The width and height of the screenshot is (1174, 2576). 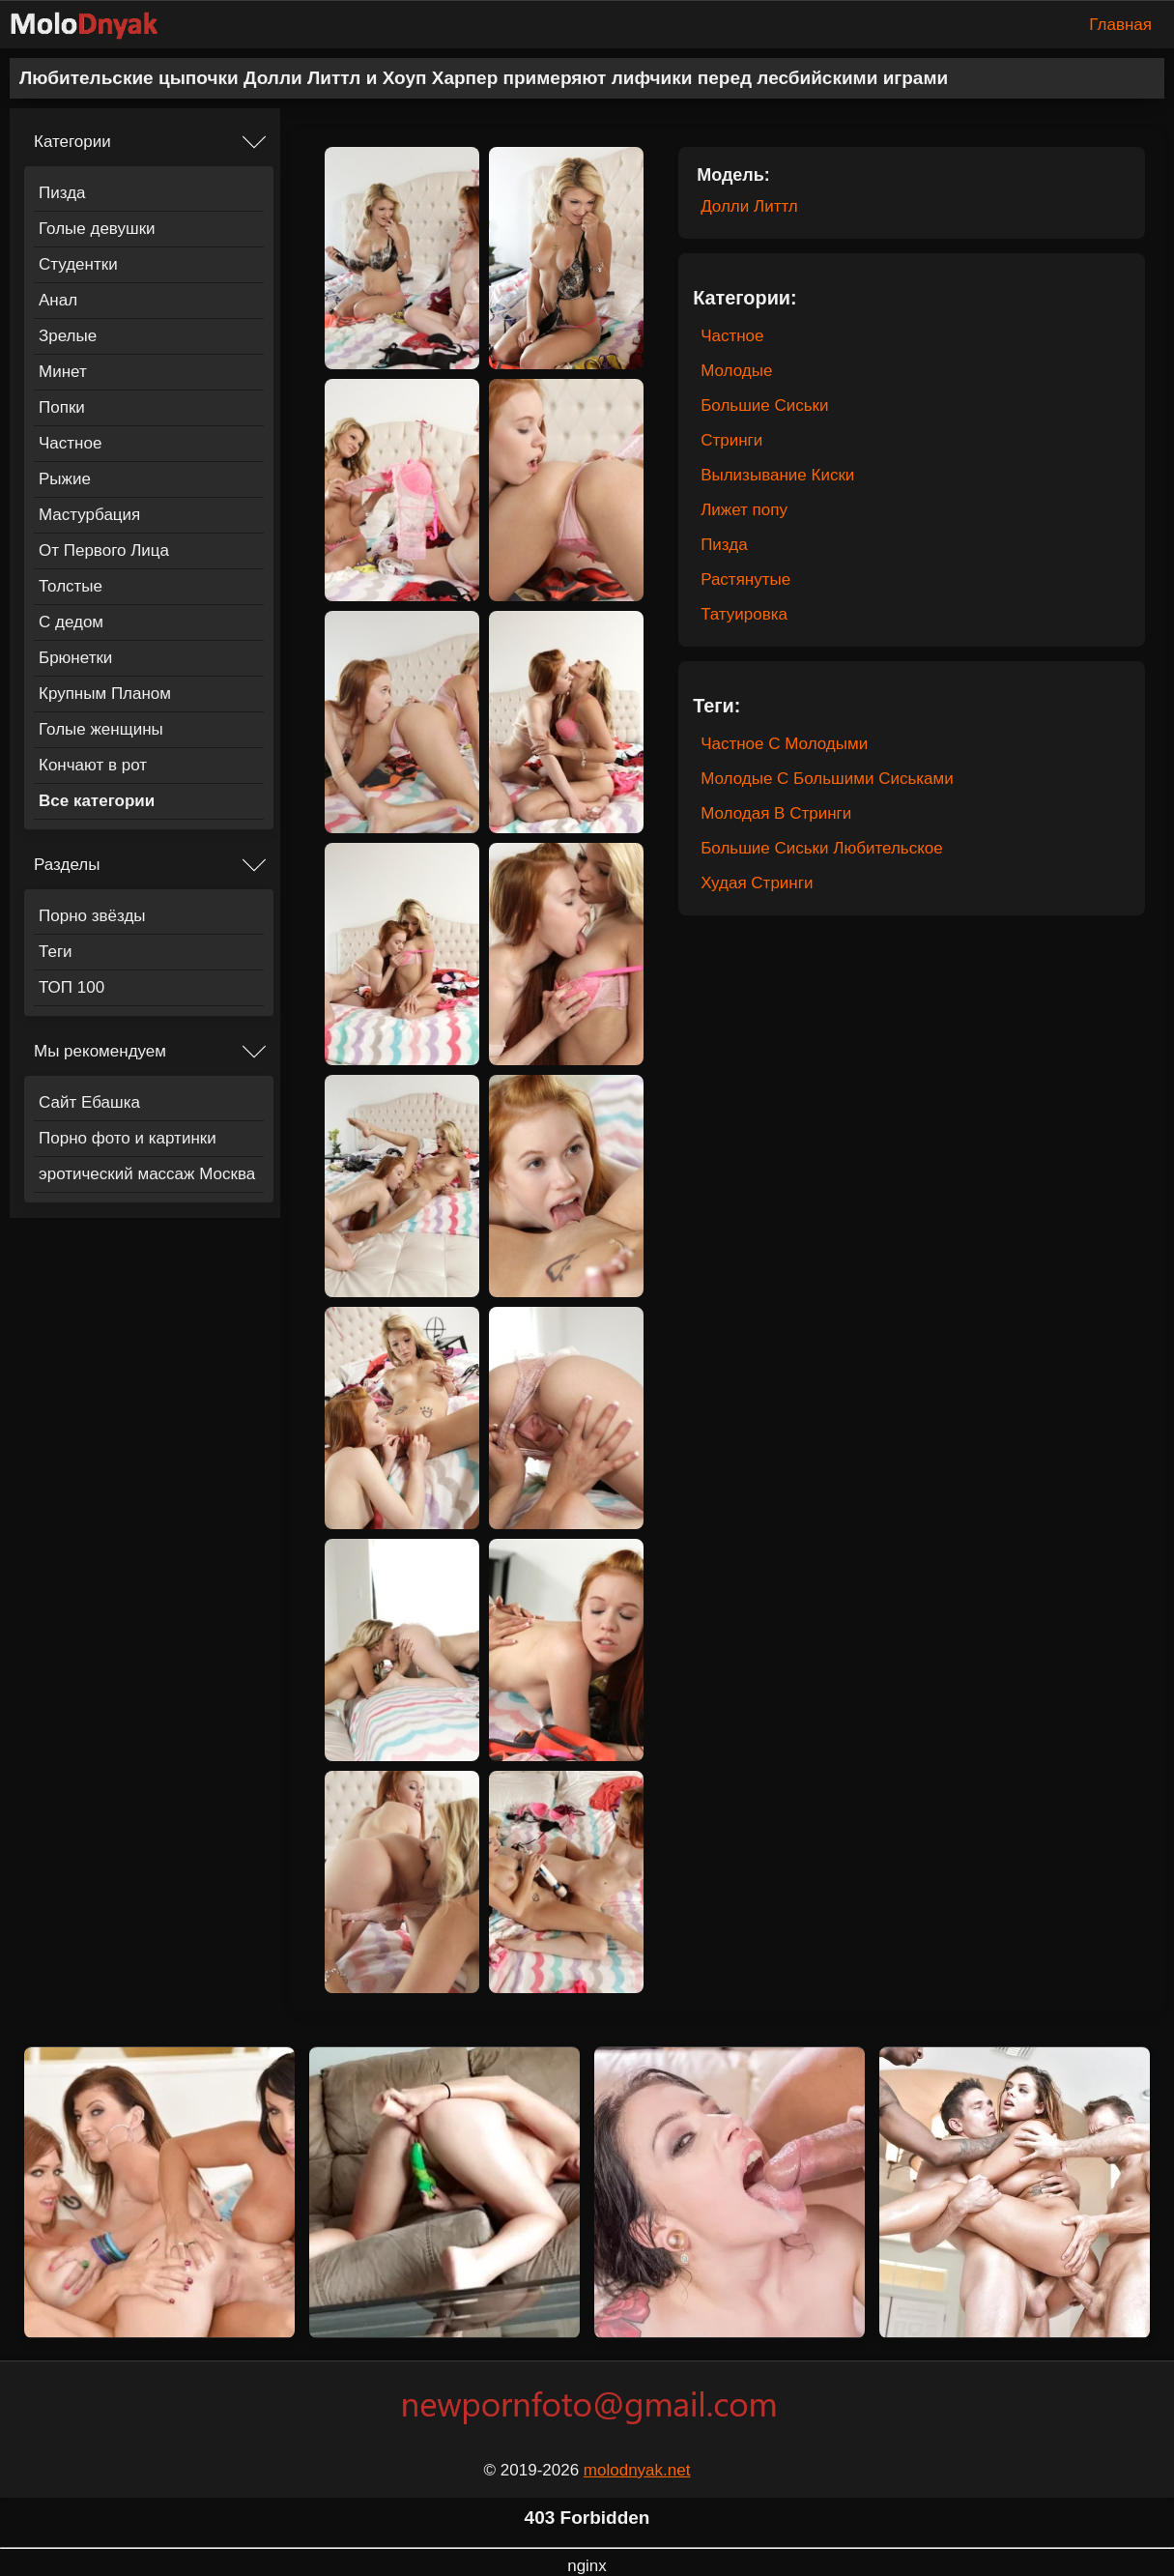 I want to click on Анал, so click(x=58, y=300).